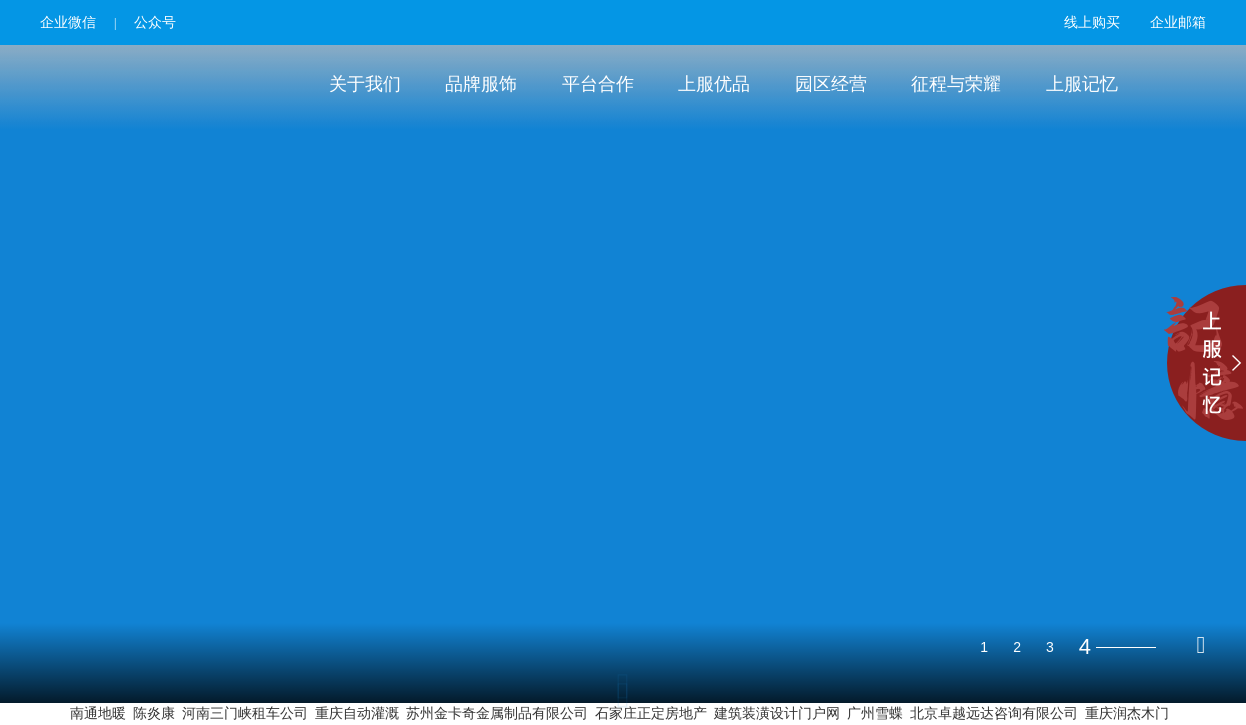 The width and height of the screenshot is (1246, 725). What do you see at coordinates (1178, 22) in the screenshot?
I see `企业邮箱` at bounding box center [1178, 22].